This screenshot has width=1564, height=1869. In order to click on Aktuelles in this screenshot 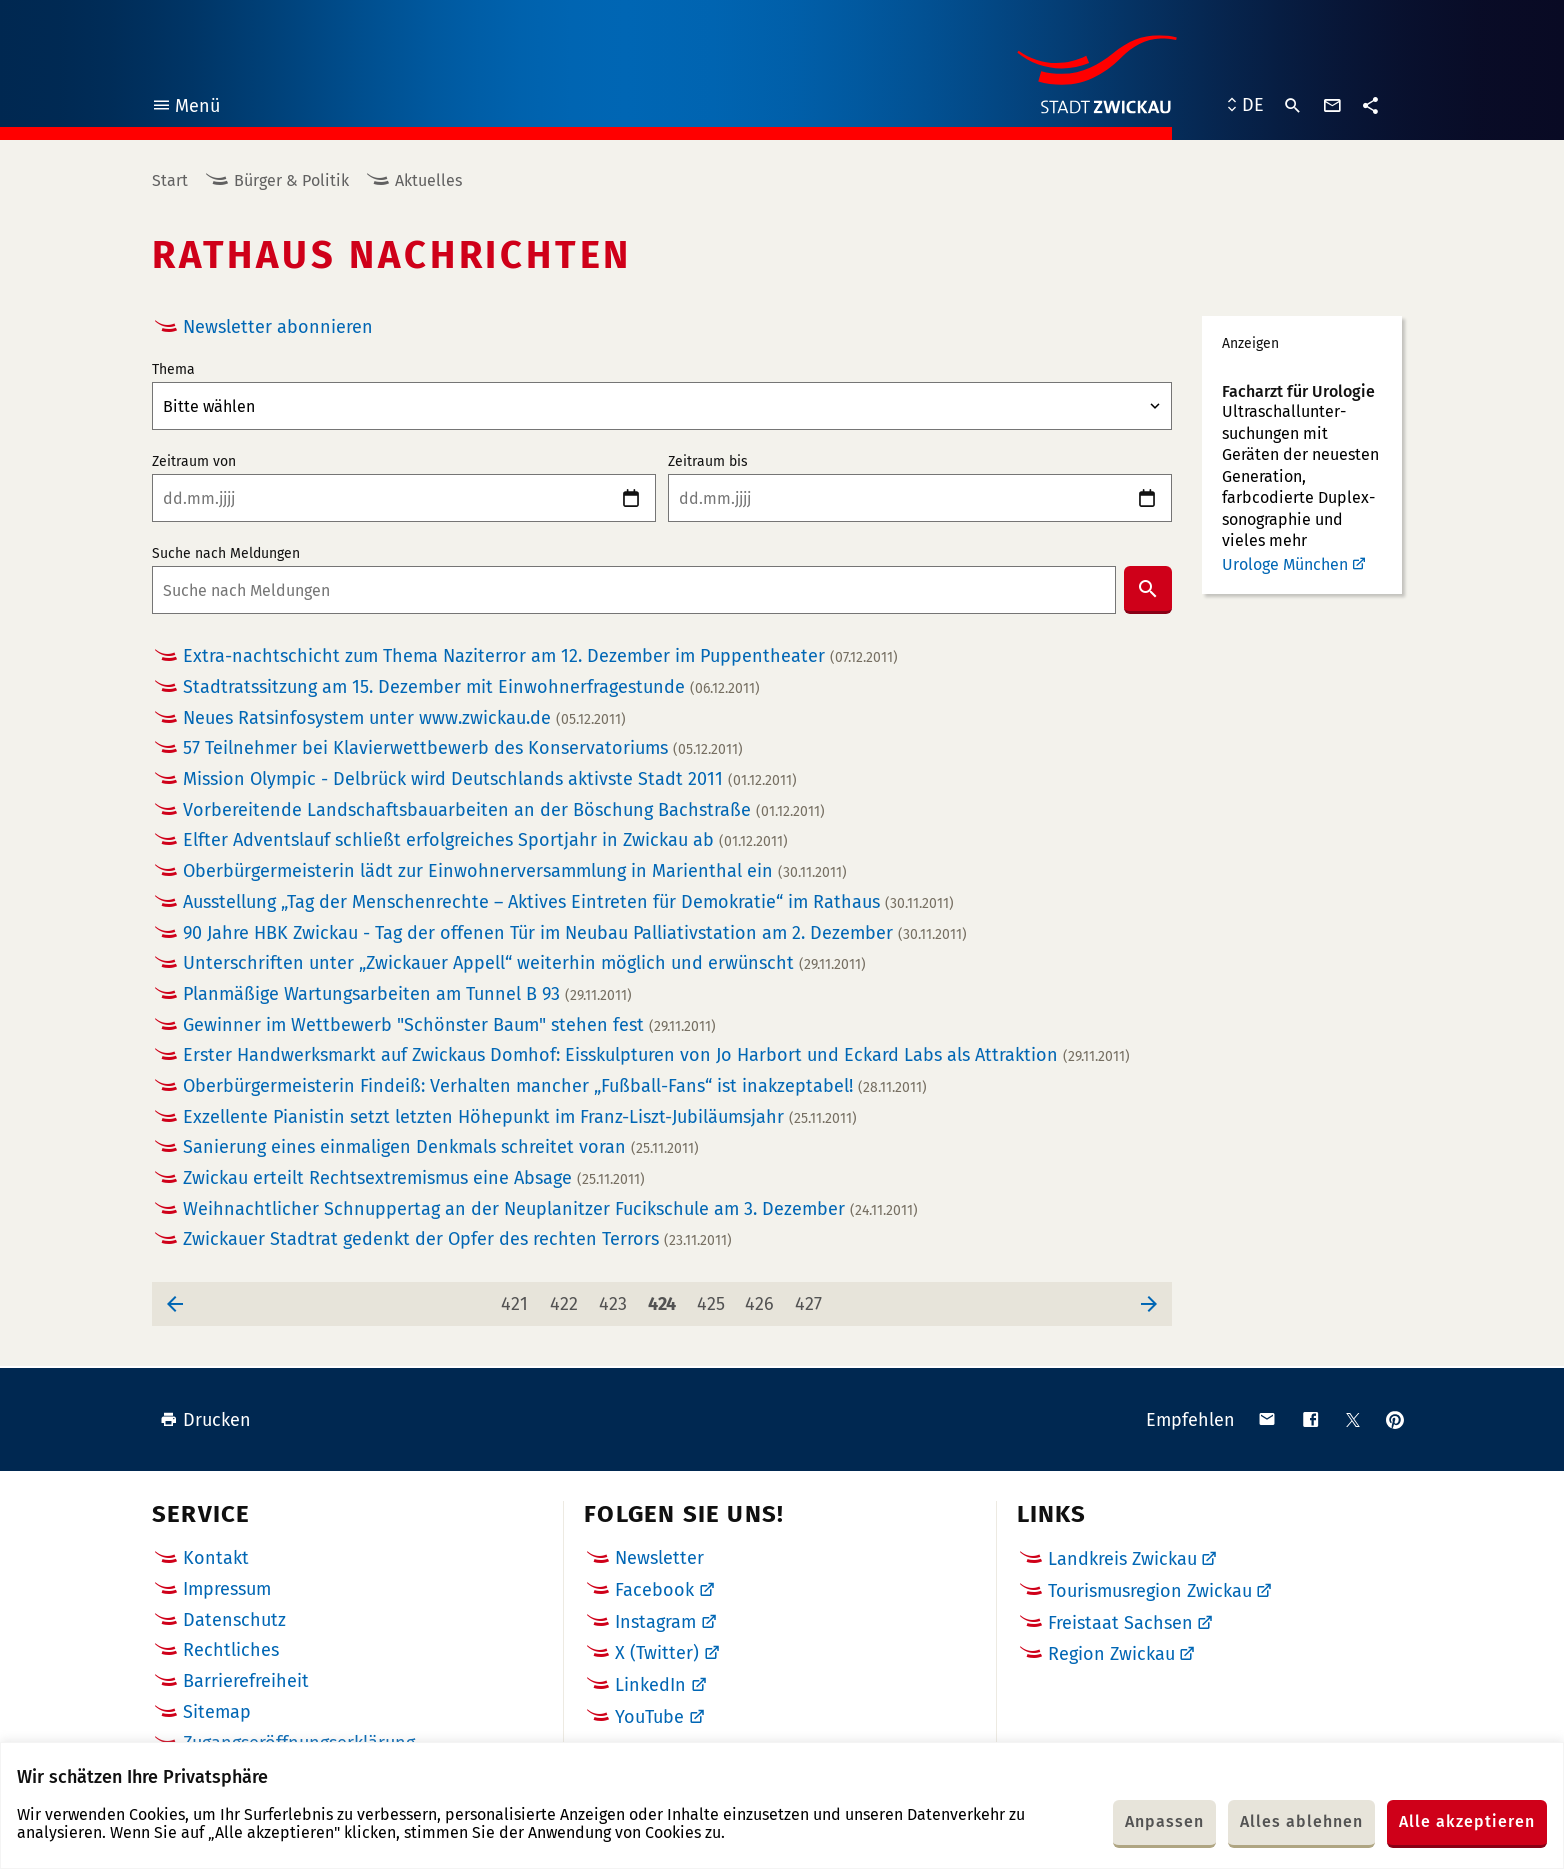, I will do `click(428, 180)`.